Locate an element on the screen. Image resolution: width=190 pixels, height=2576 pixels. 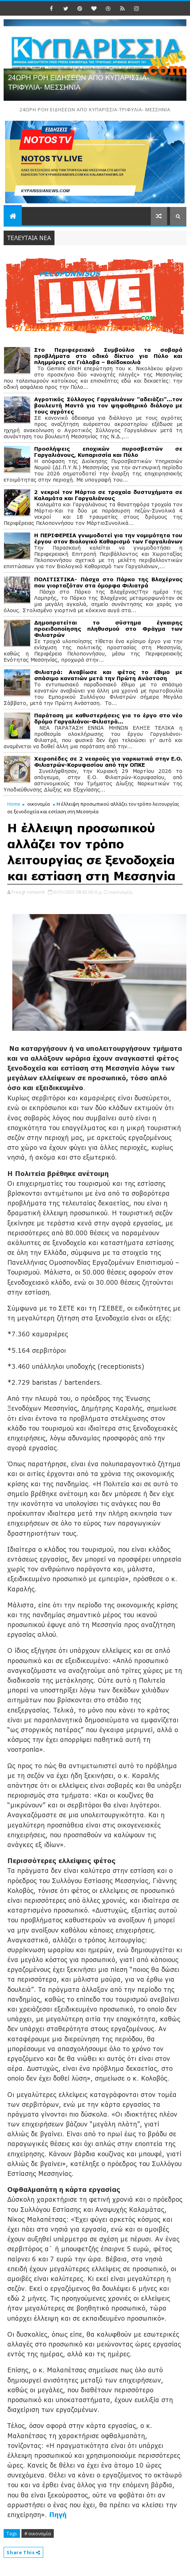
Πηγή is located at coordinates (57, 2515).